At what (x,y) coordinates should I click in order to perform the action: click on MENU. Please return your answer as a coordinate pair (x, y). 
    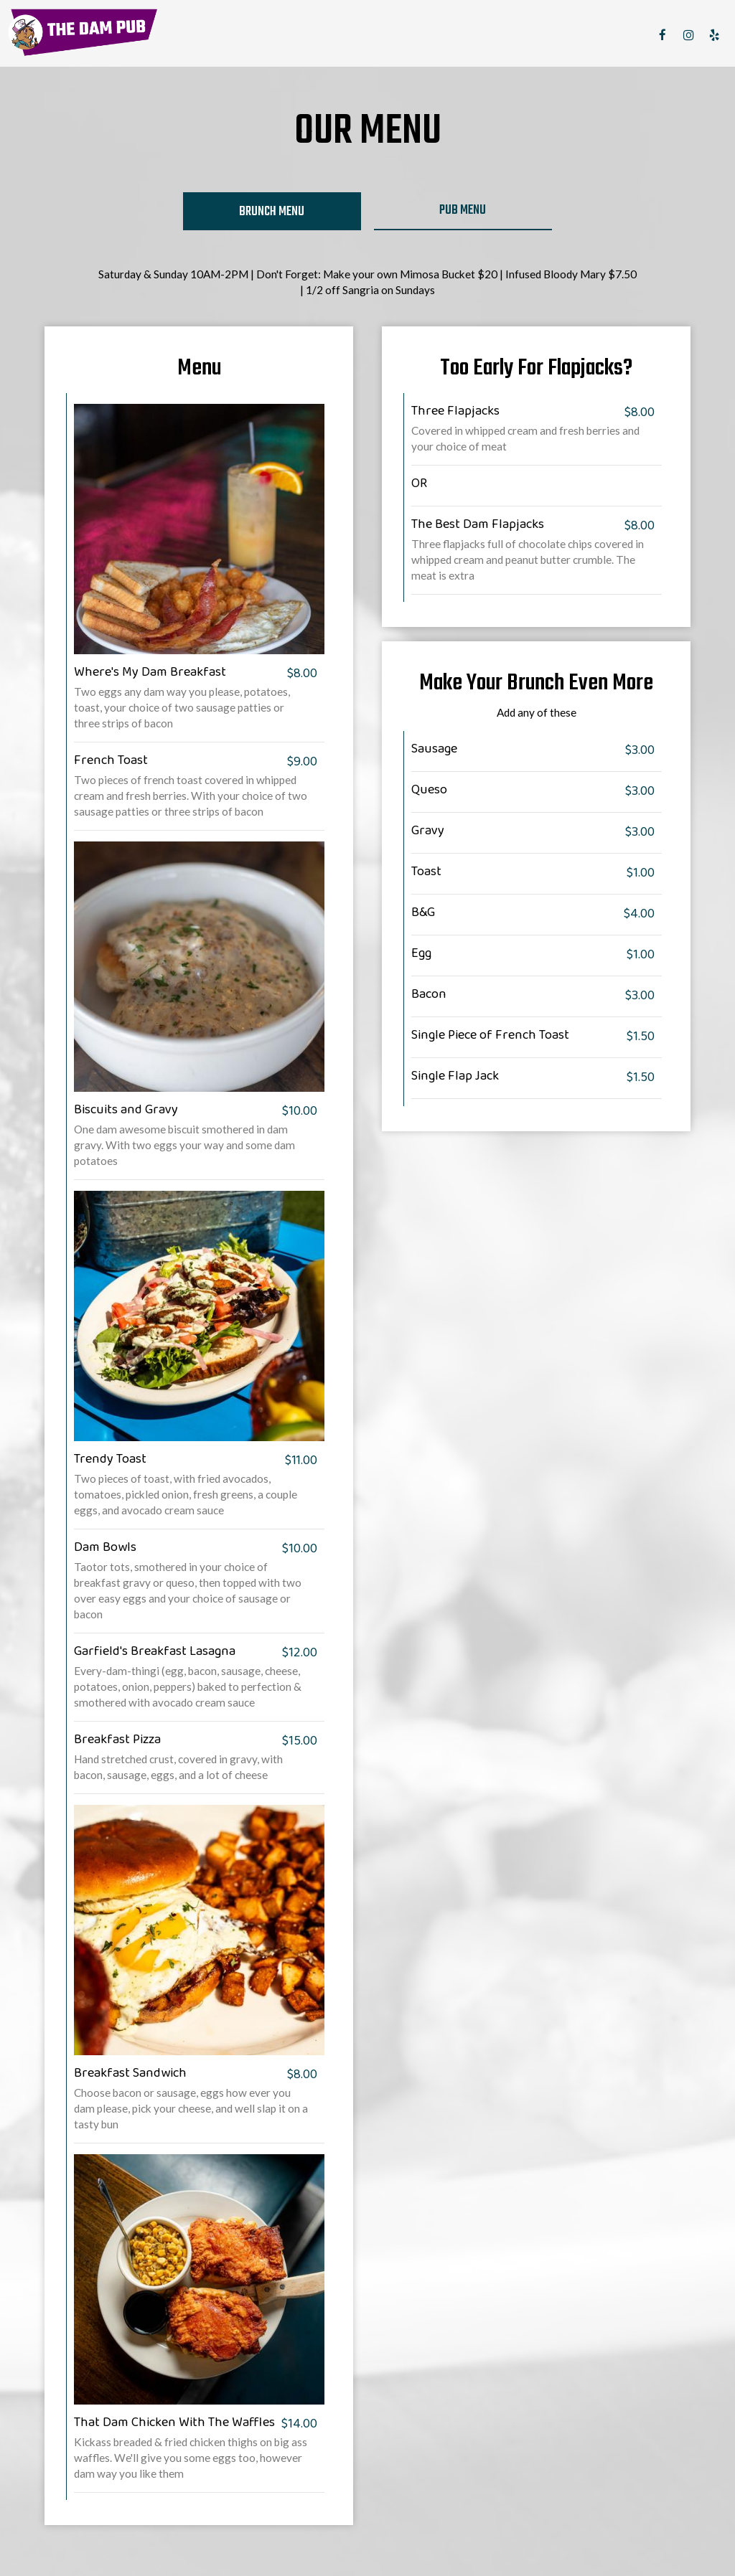
    Looking at the image, I should click on (382, 36).